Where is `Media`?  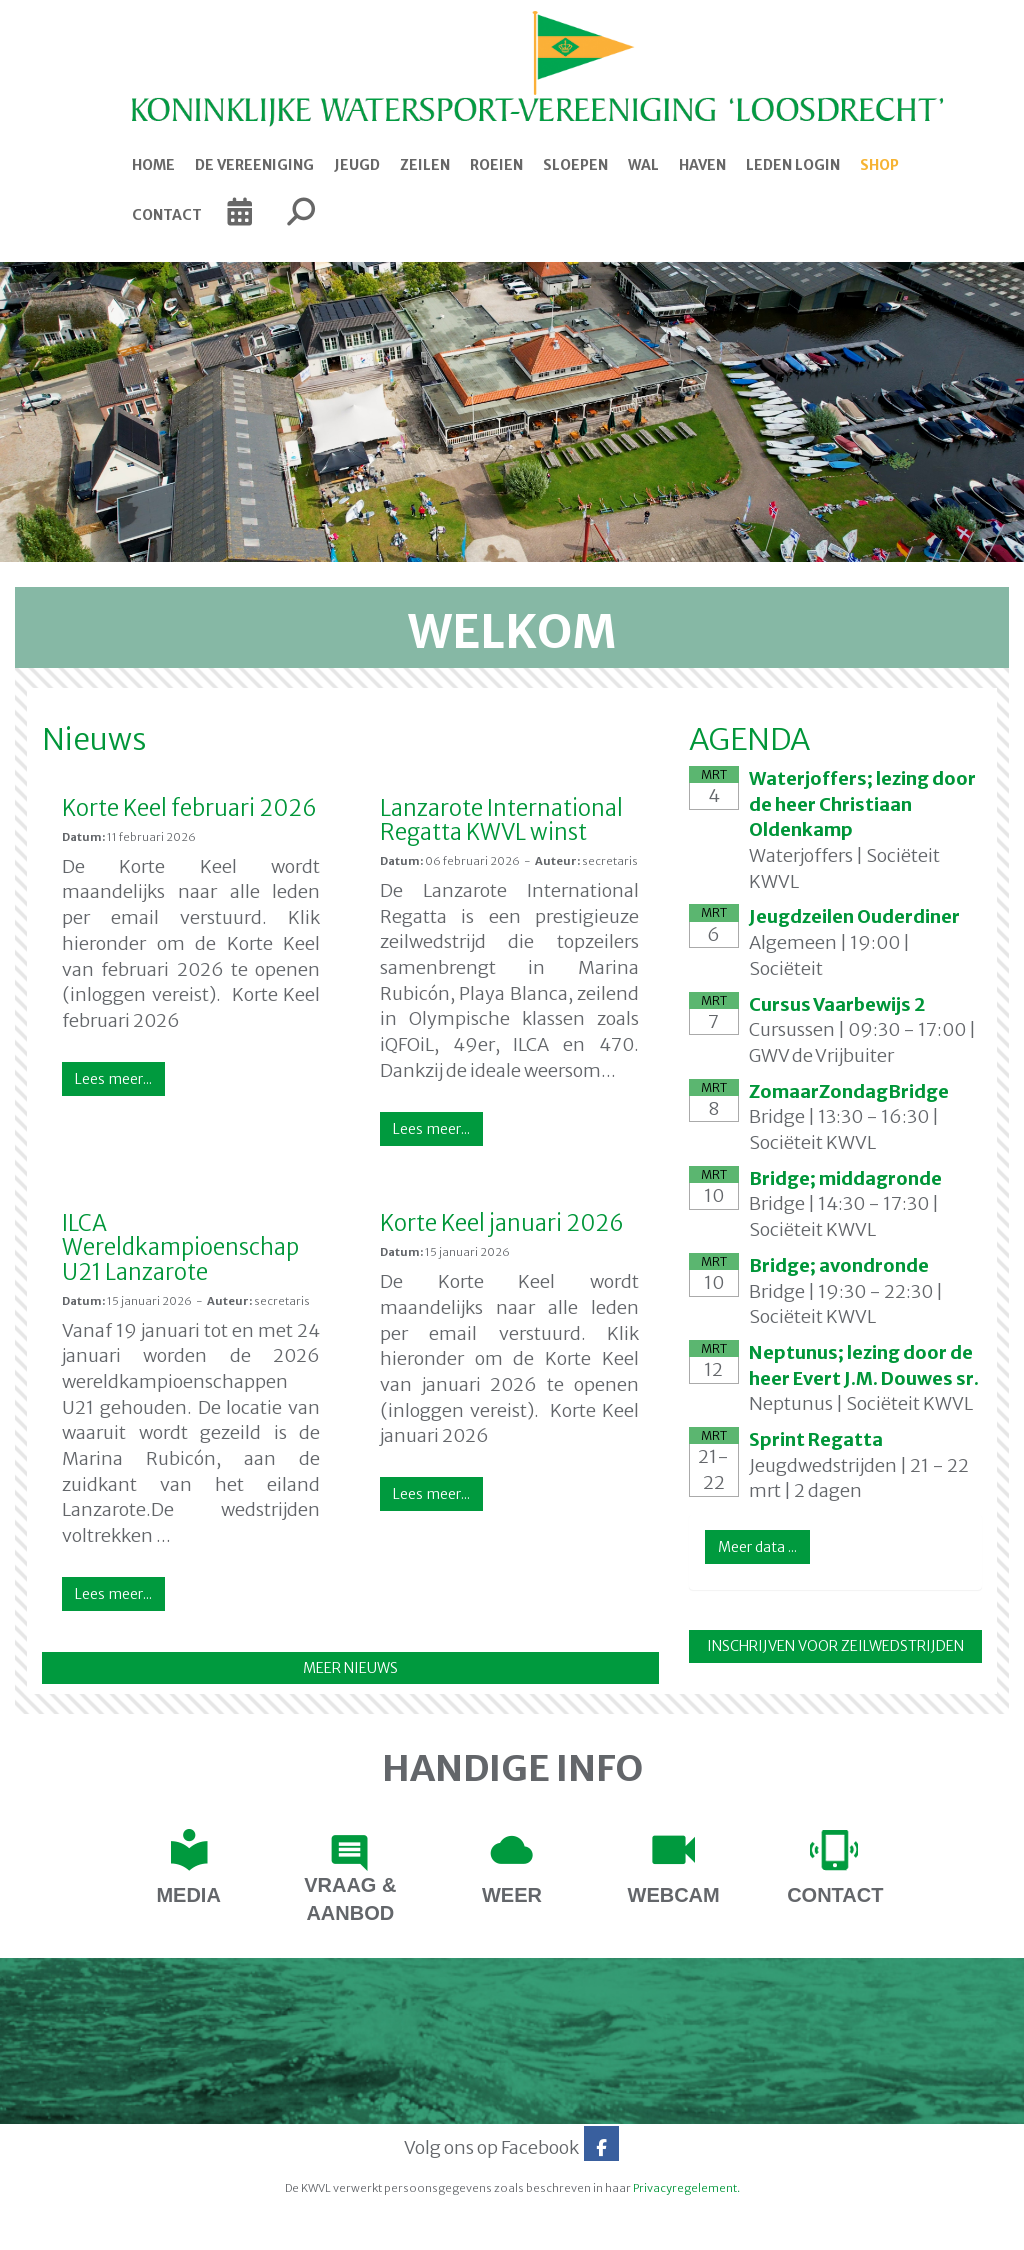 Media is located at coordinates (188, 1895).